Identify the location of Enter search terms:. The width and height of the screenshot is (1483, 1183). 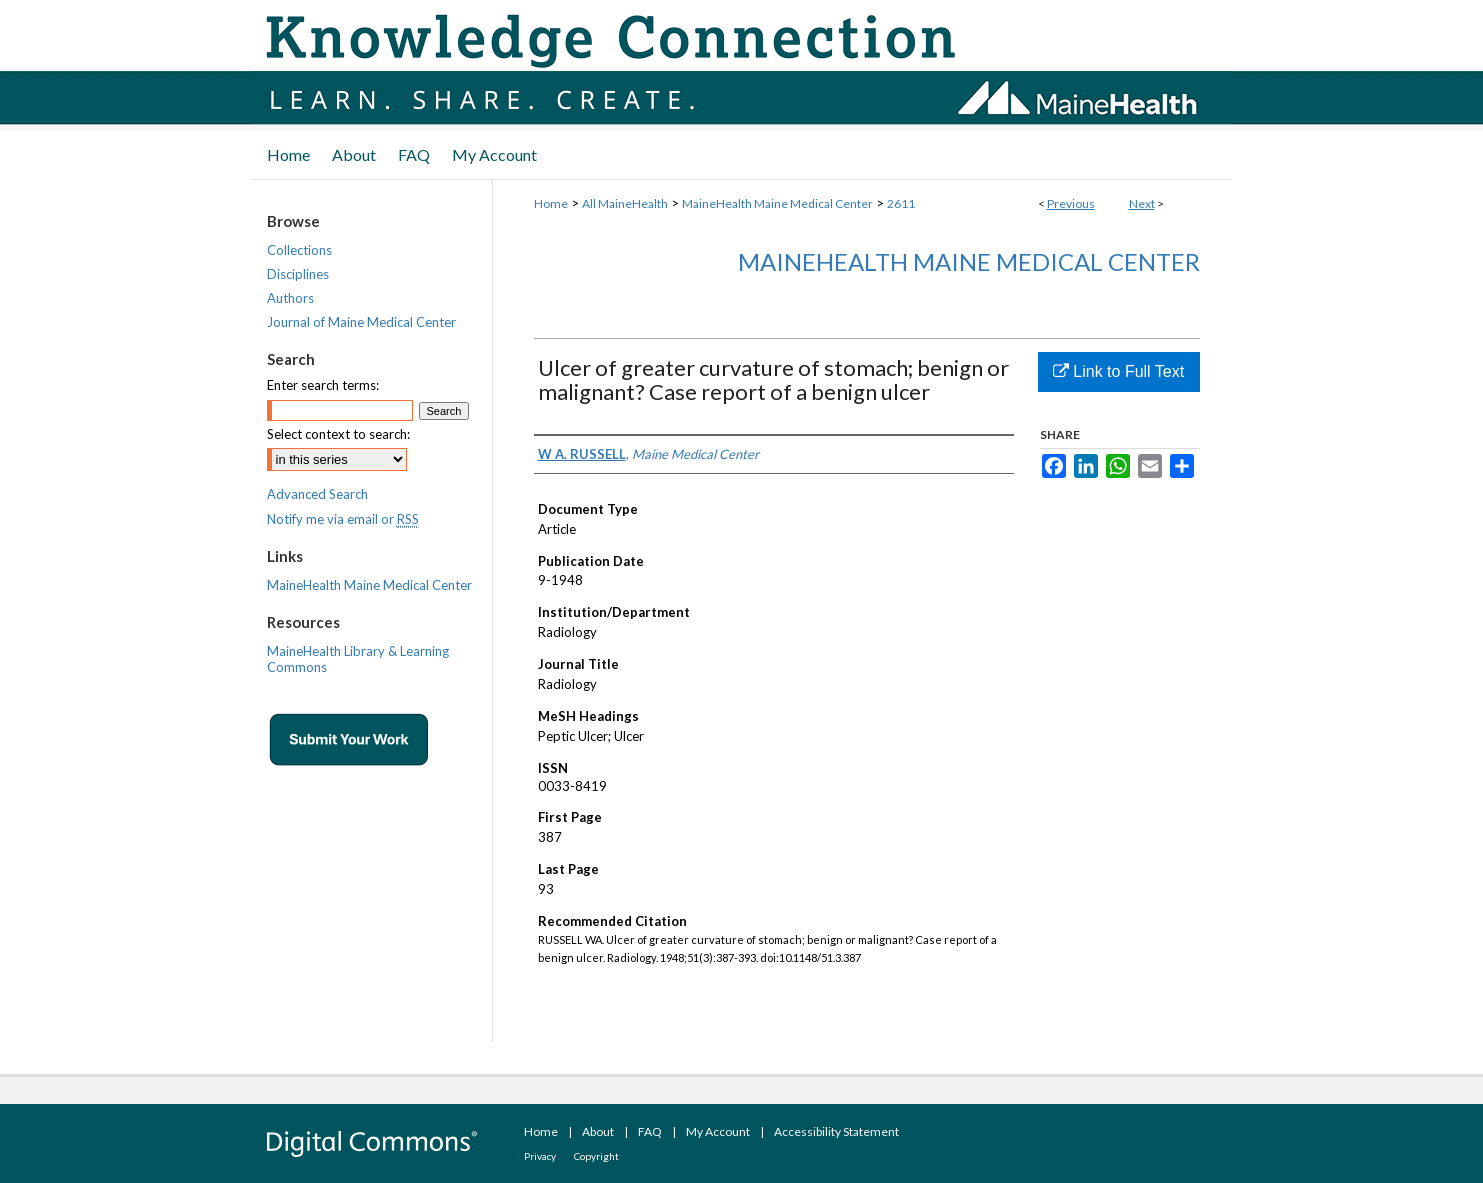
(323, 385).